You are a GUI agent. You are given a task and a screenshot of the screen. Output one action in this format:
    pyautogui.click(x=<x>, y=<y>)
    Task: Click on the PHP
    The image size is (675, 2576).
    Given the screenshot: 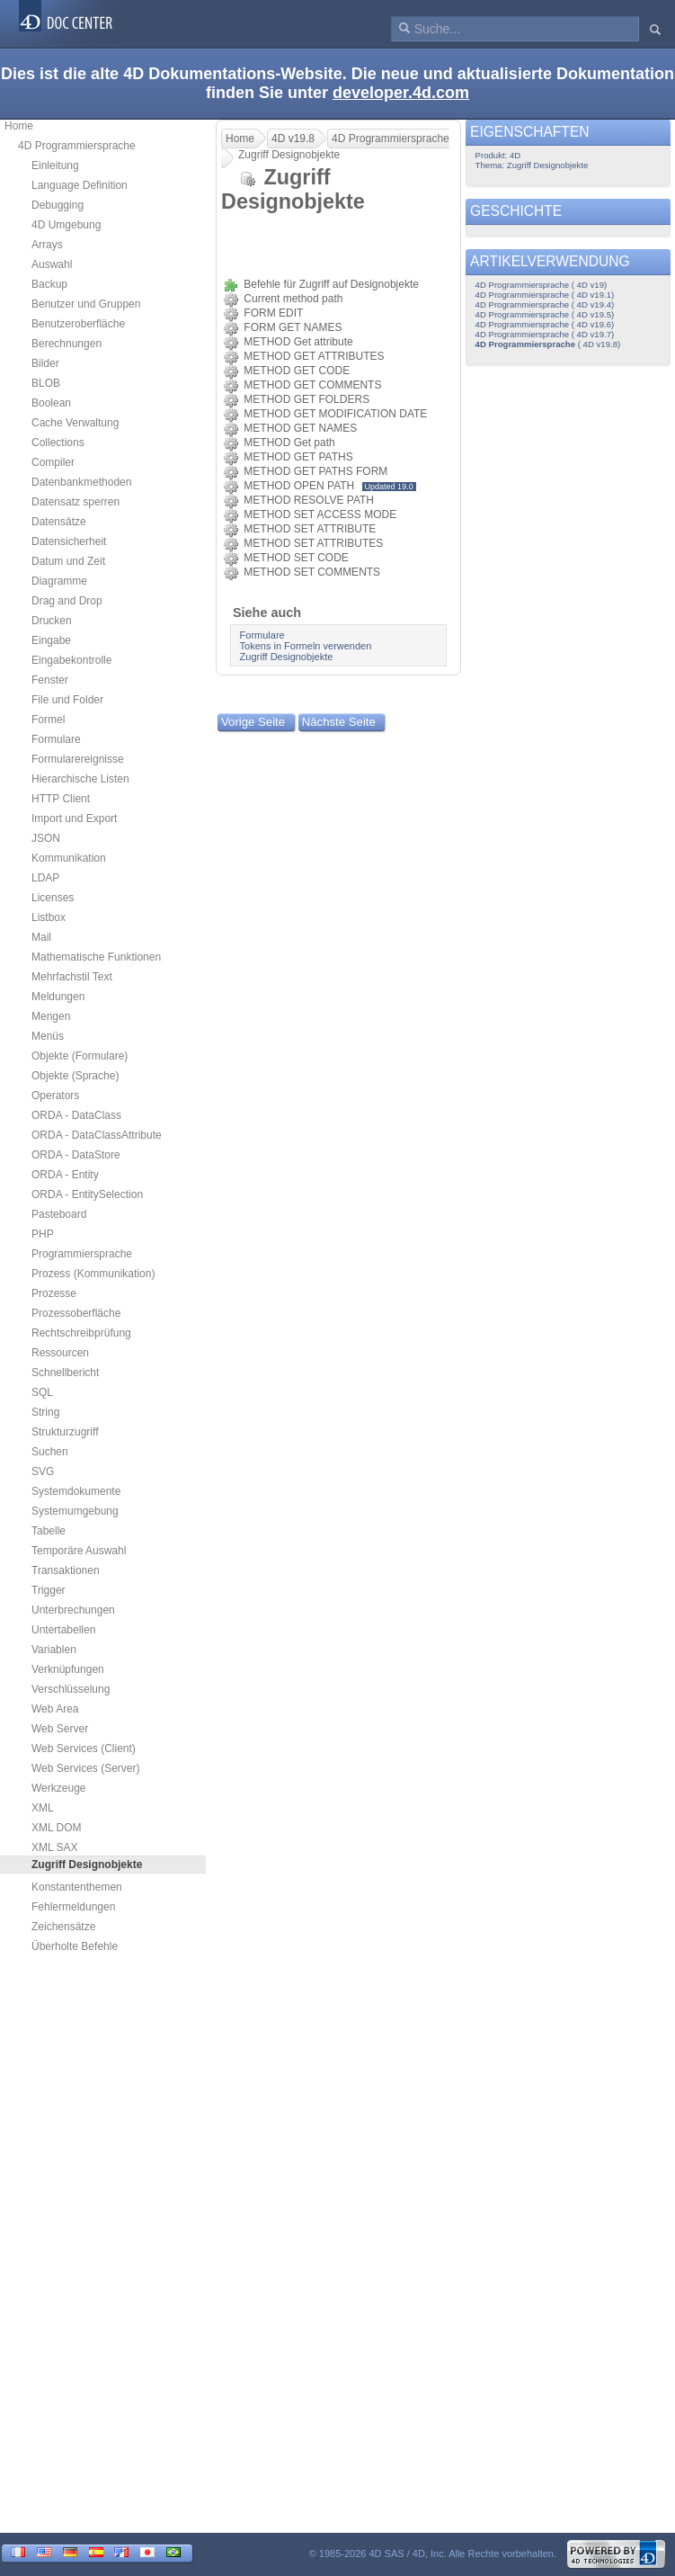 What is the action you would take?
    pyautogui.click(x=42, y=1234)
    